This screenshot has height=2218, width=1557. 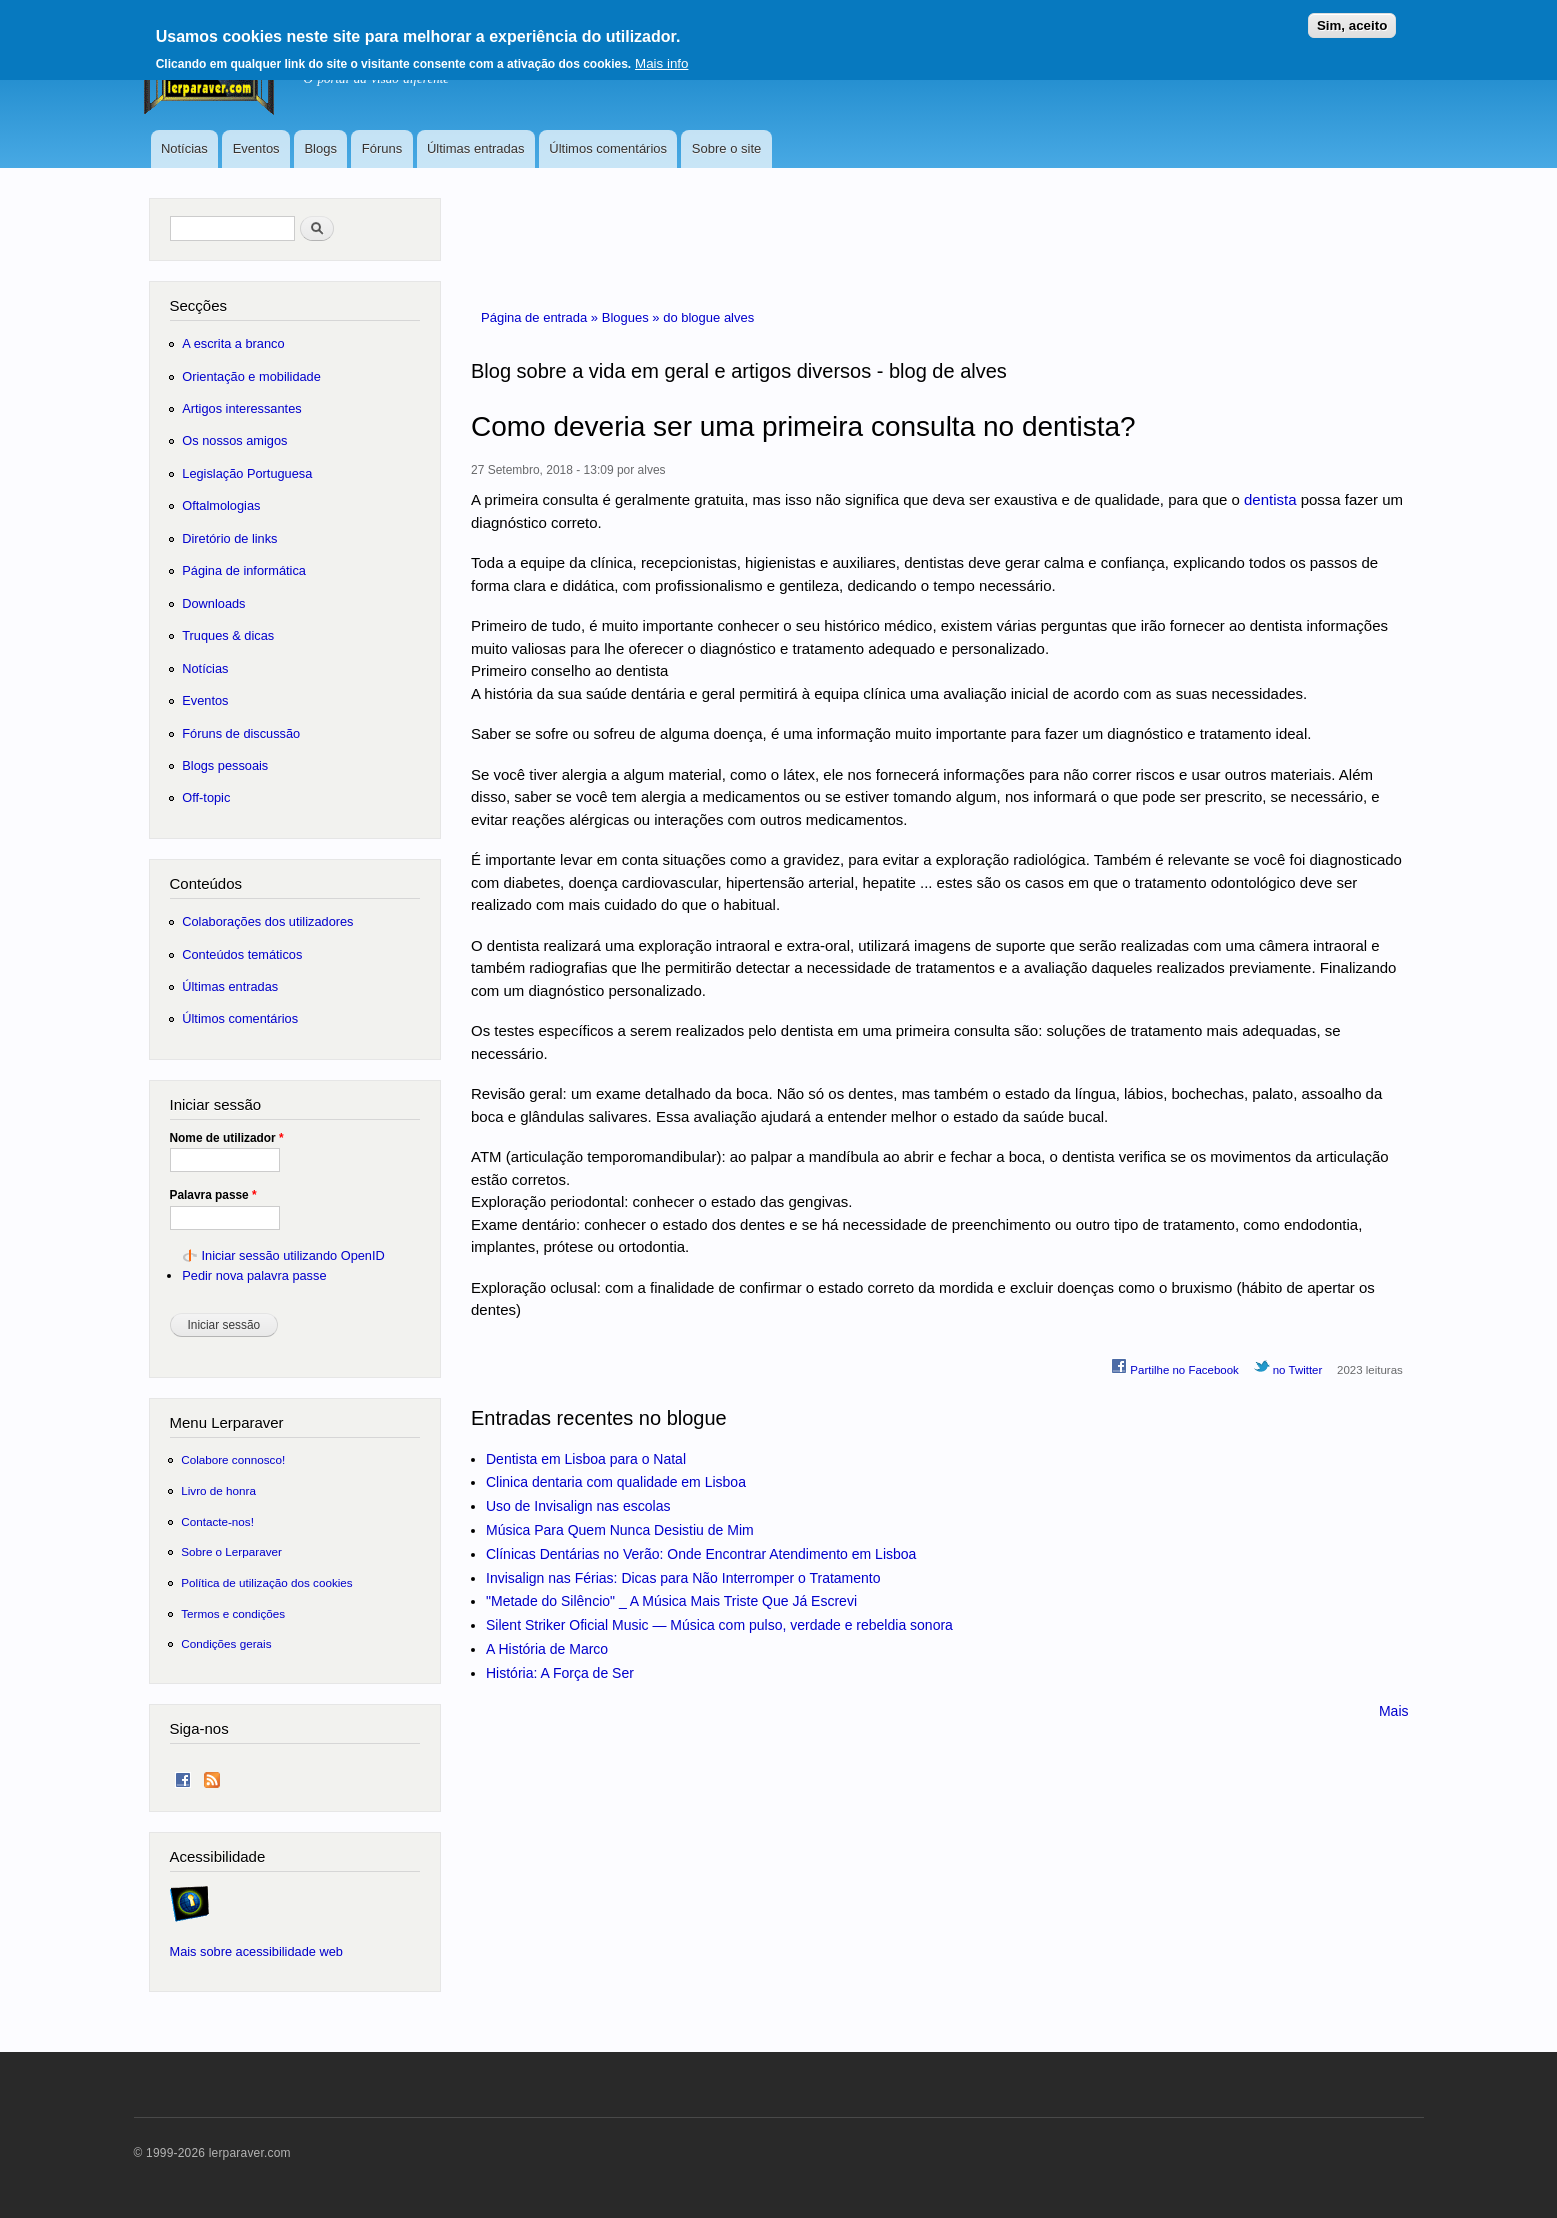 What do you see at coordinates (683, 1578) in the screenshot?
I see `Invisalign nas Férias: Dicas para Não Interromper o Tratamento` at bounding box center [683, 1578].